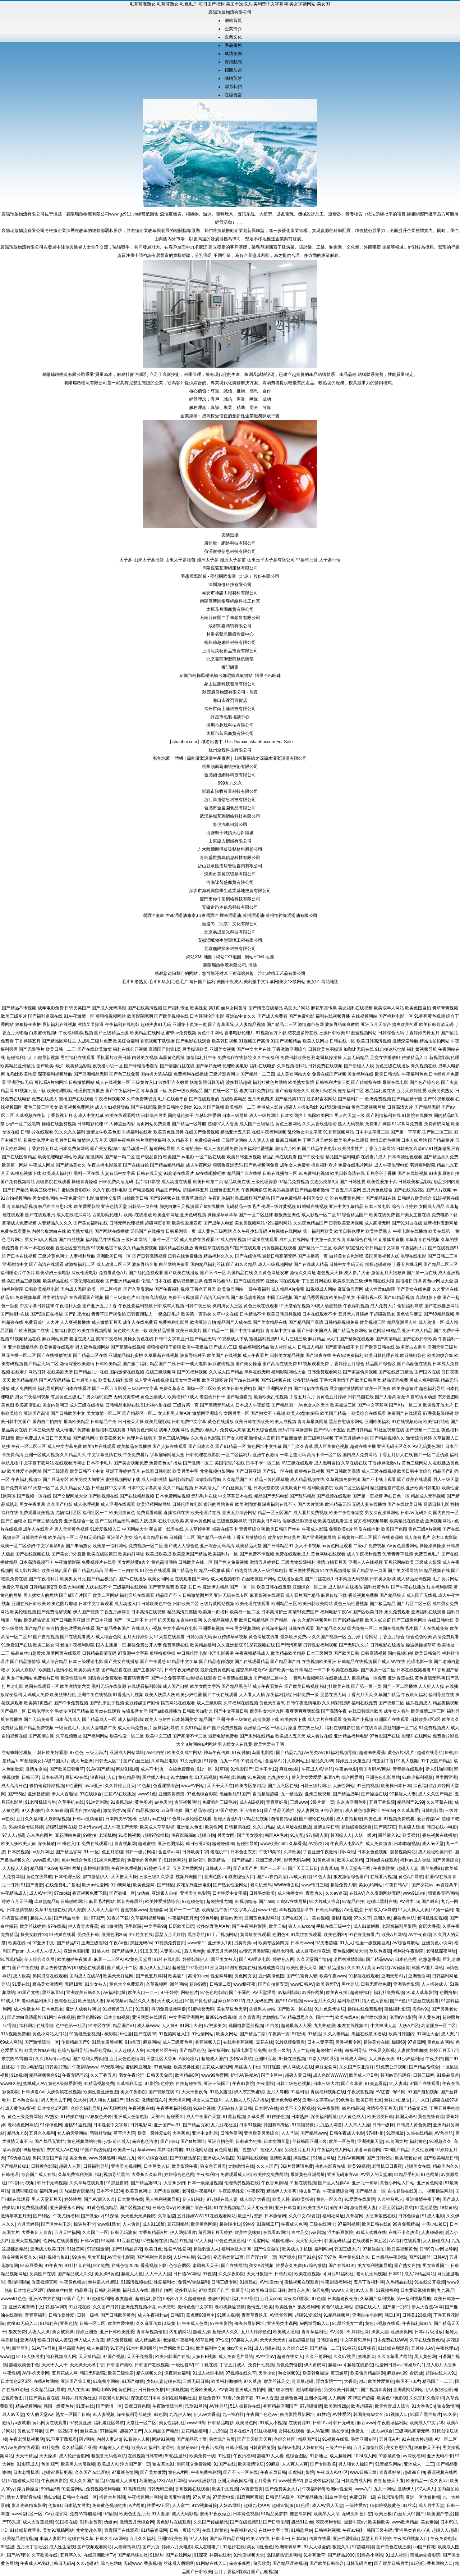  Describe the element at coordinates (228, 2257) in the screenshot. I see `变态另类第12页` at that location.